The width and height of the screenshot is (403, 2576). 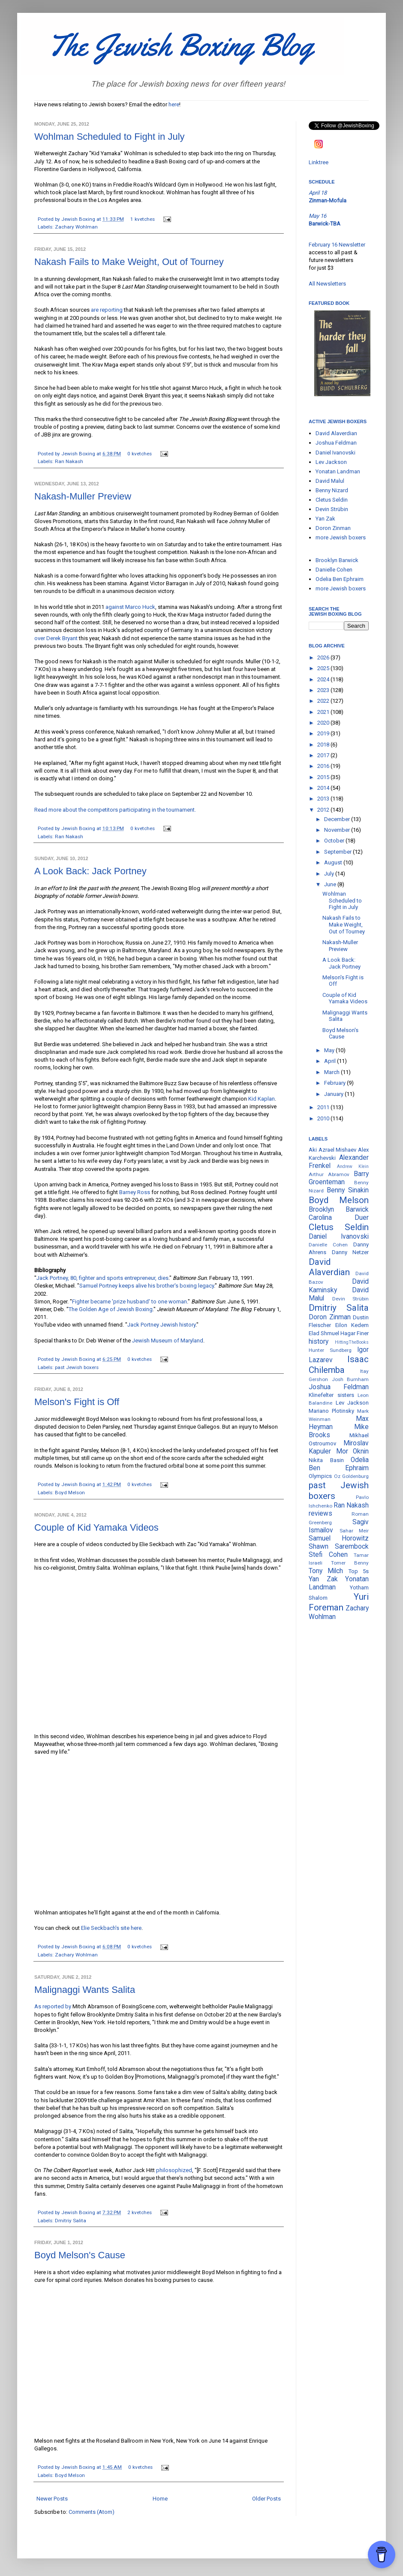 I want to click on Shawn Sarembock, so click(x=339, y=1546).